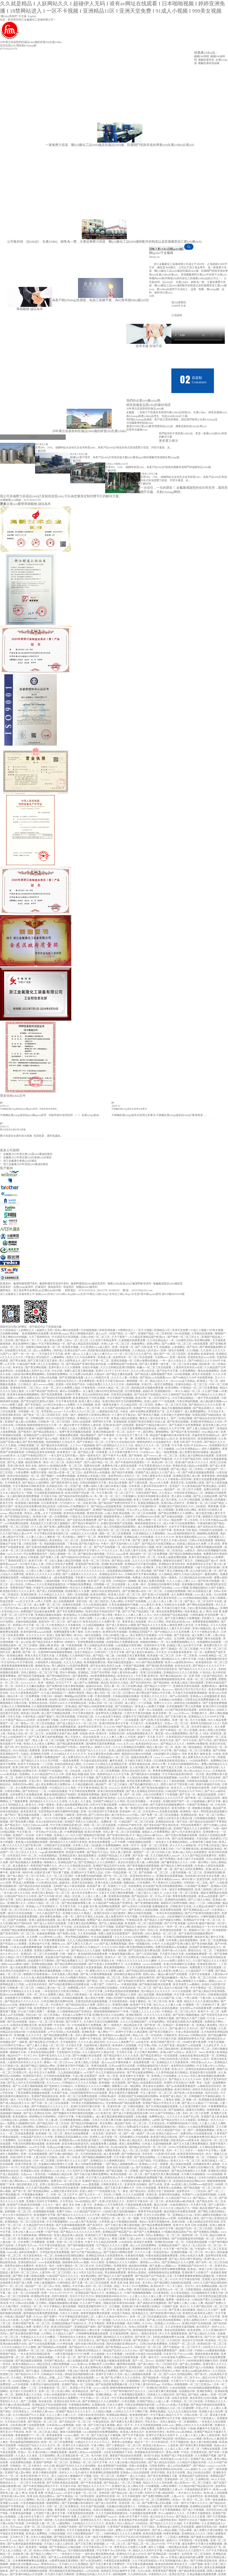  What do you see at coordinates (43, 2011) in the screenshot?
I see `无码少妇一区二区三区浪潮av` at bounding box center [43, 2011].